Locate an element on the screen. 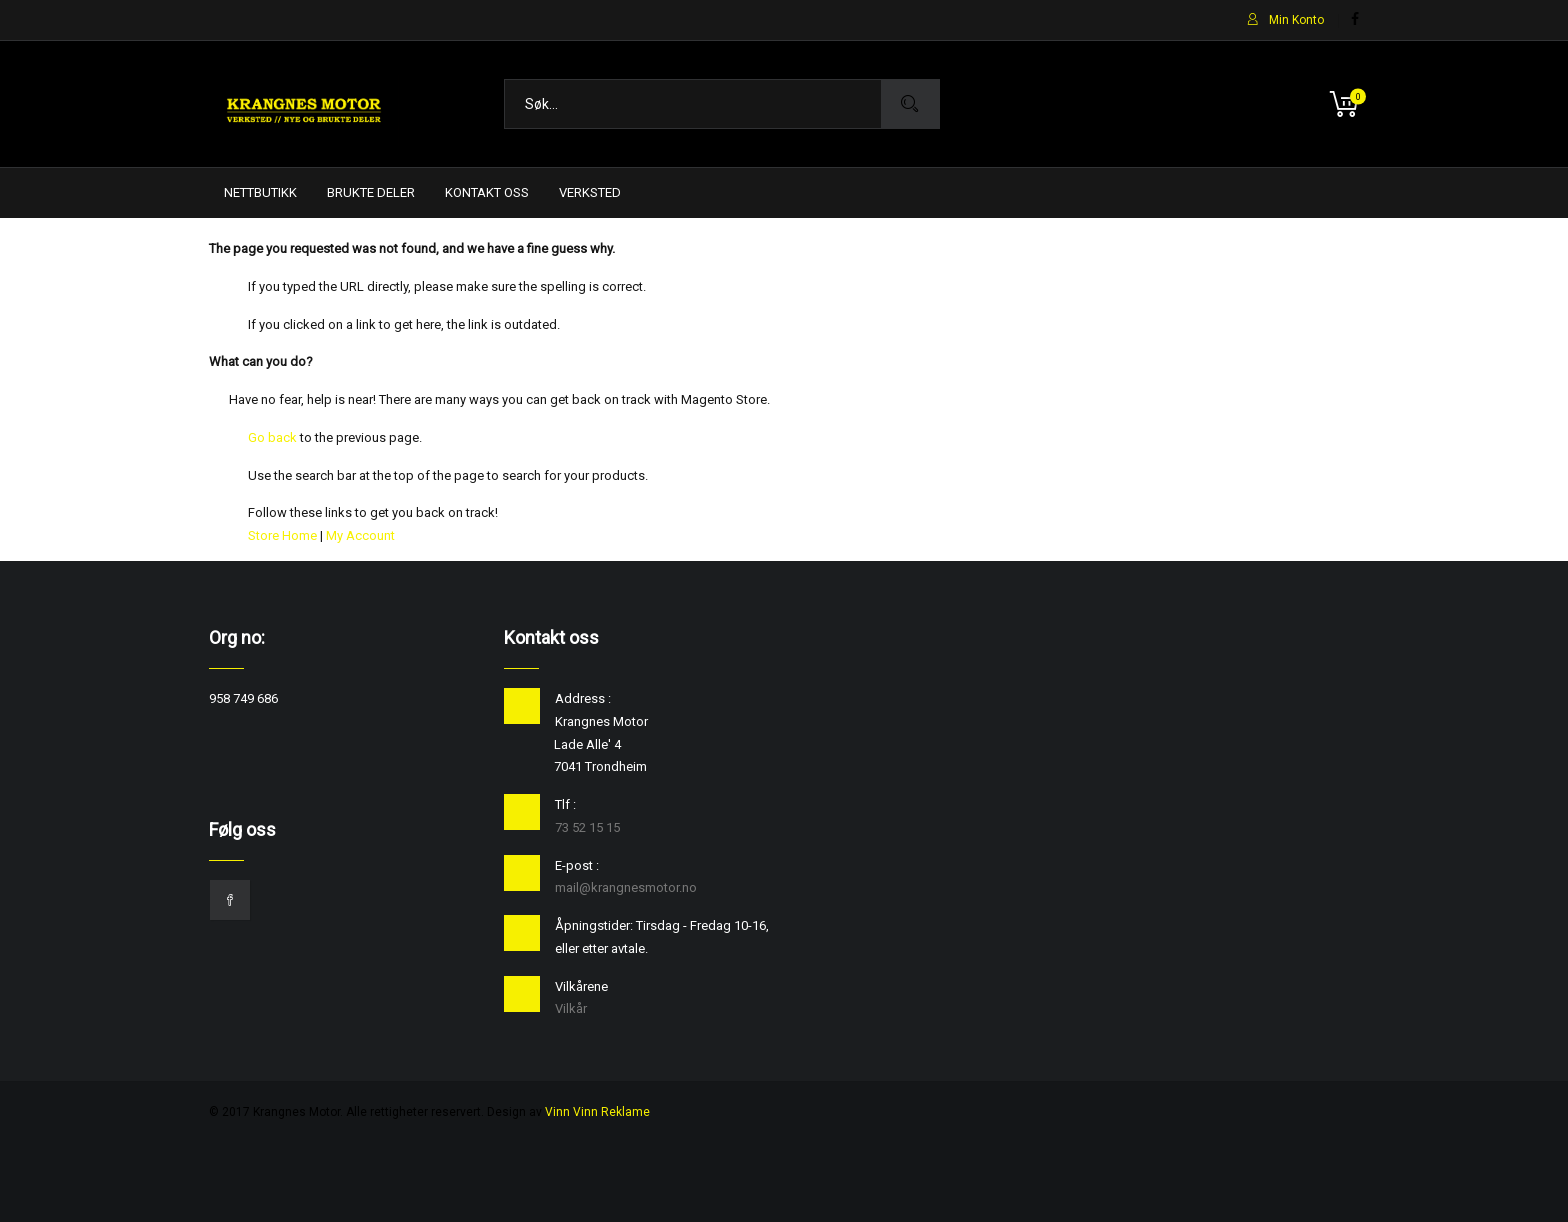  Address : is located at coordinates (583, 698).